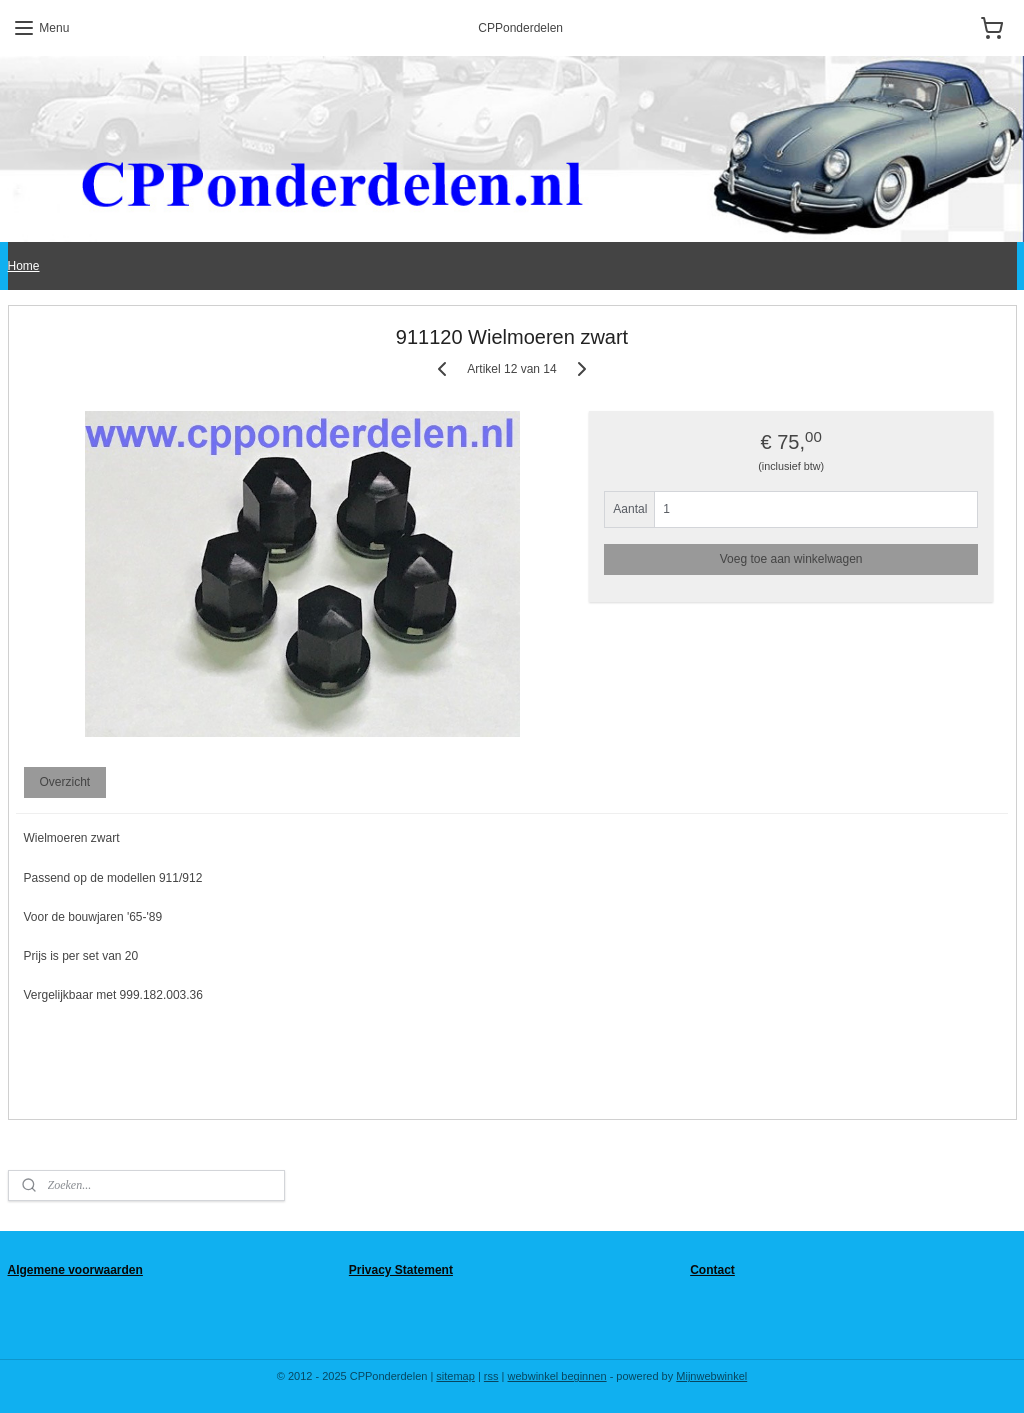  What do you see at coordinates (711, 1376) in the screenshot?
I see `Mijnwebwinkel` at bounding box center [711, 1376].